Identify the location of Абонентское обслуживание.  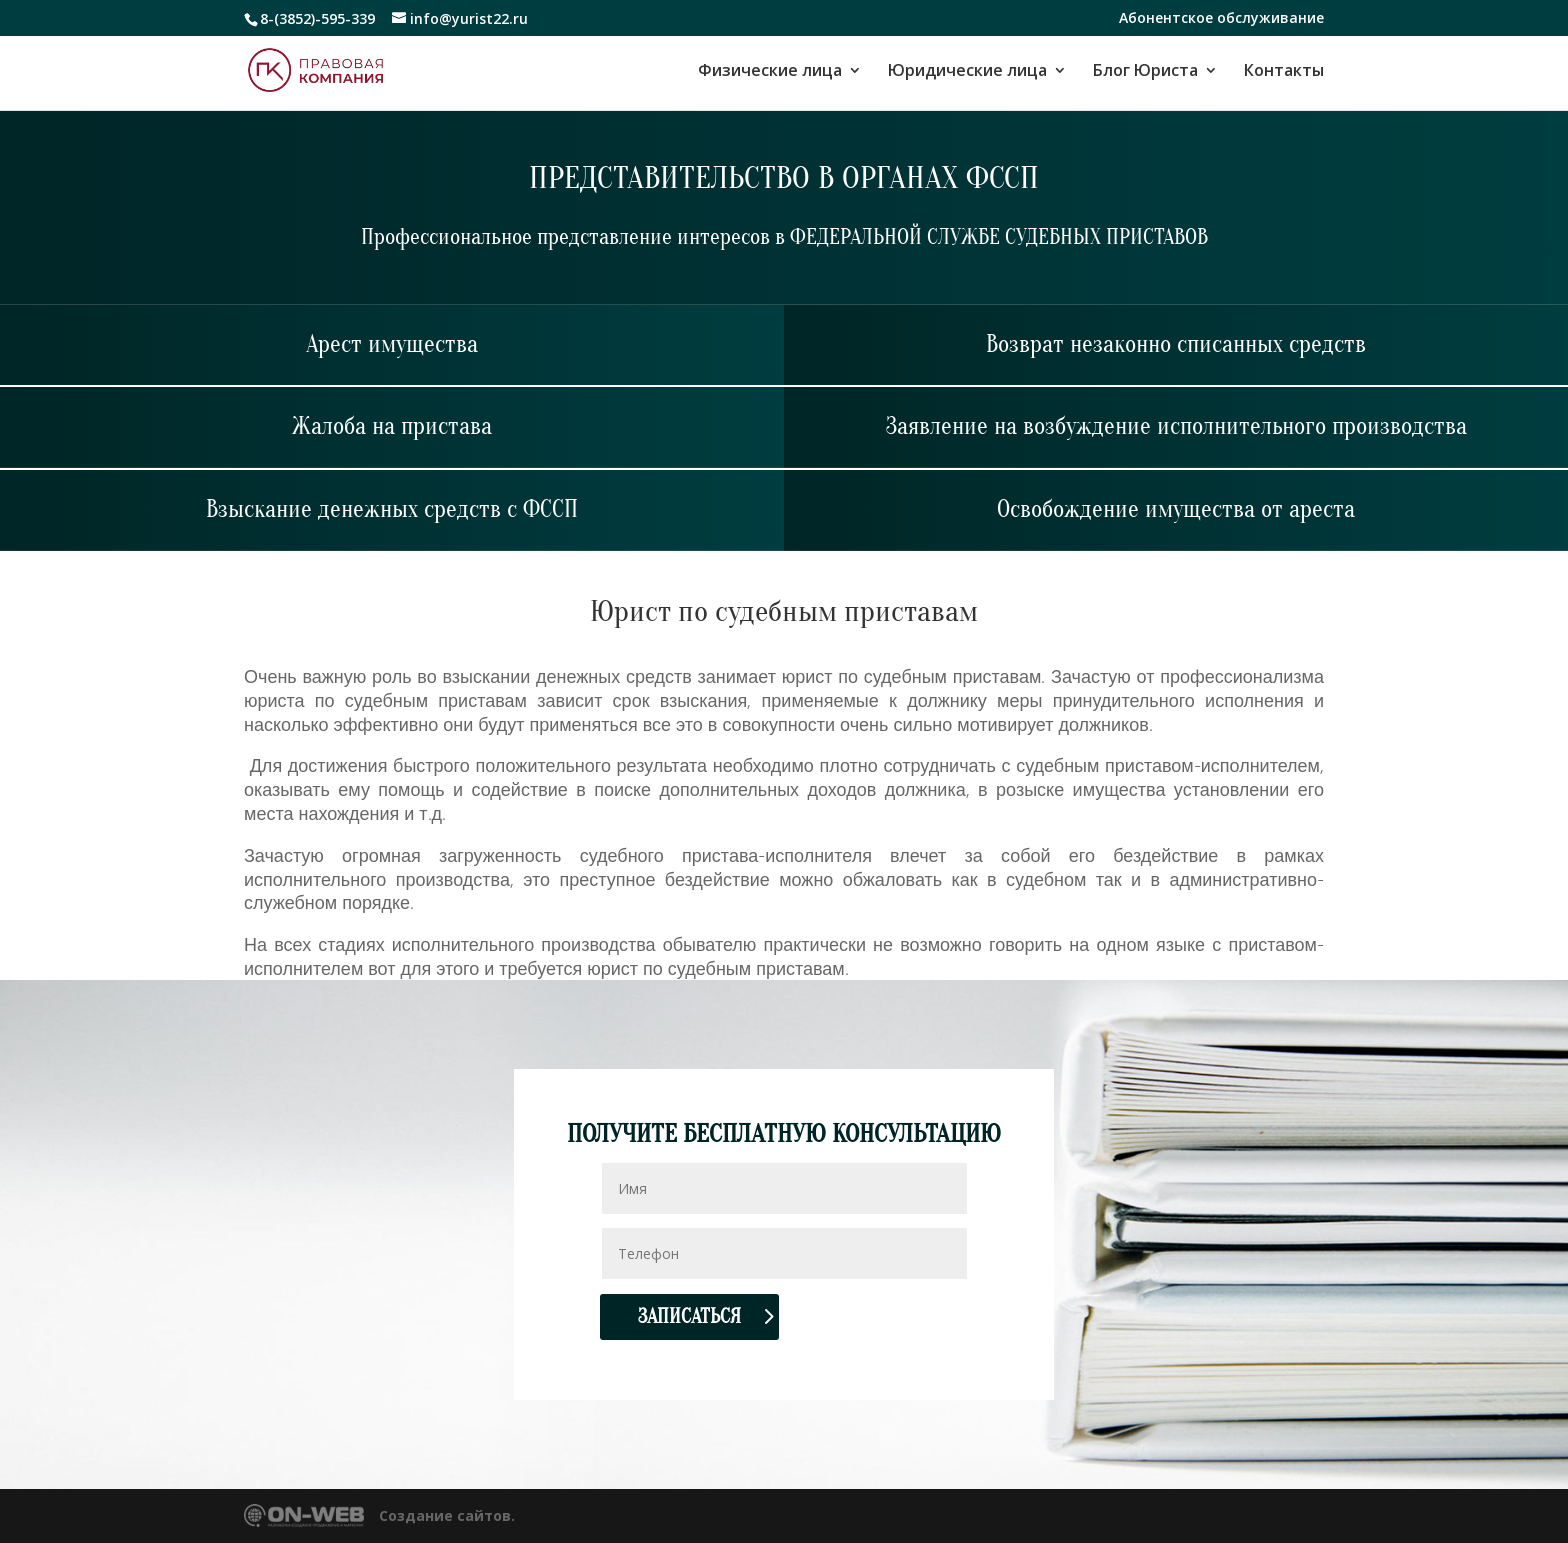
(1221, 19).